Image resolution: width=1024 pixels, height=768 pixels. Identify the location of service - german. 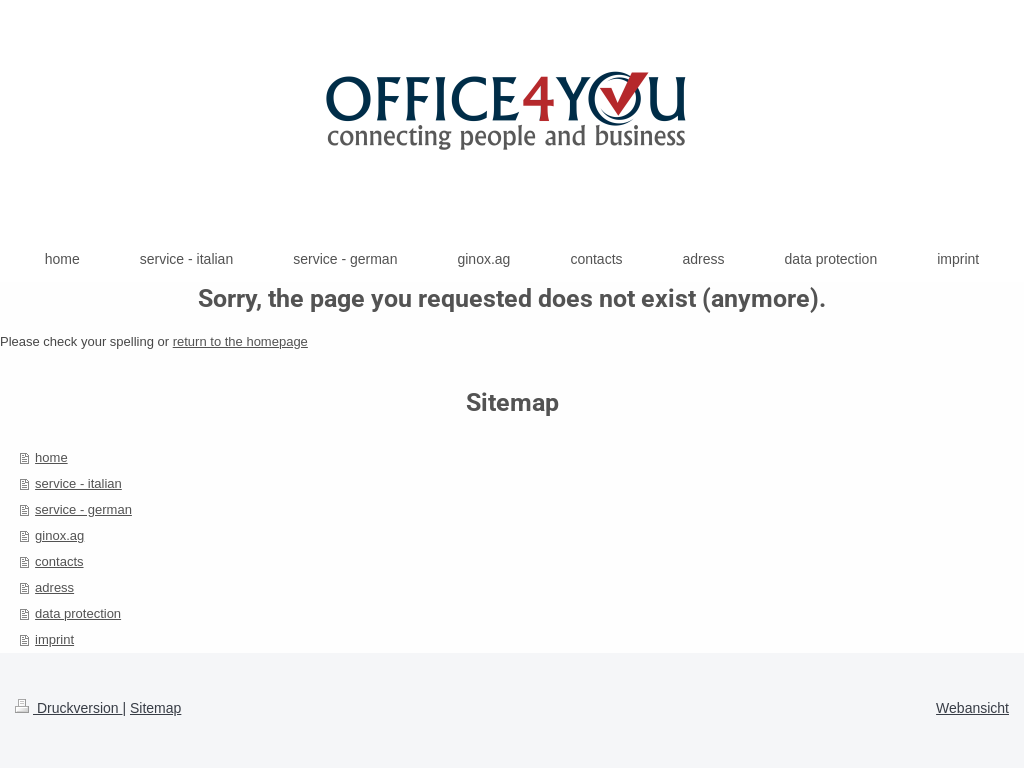
(83, 509).